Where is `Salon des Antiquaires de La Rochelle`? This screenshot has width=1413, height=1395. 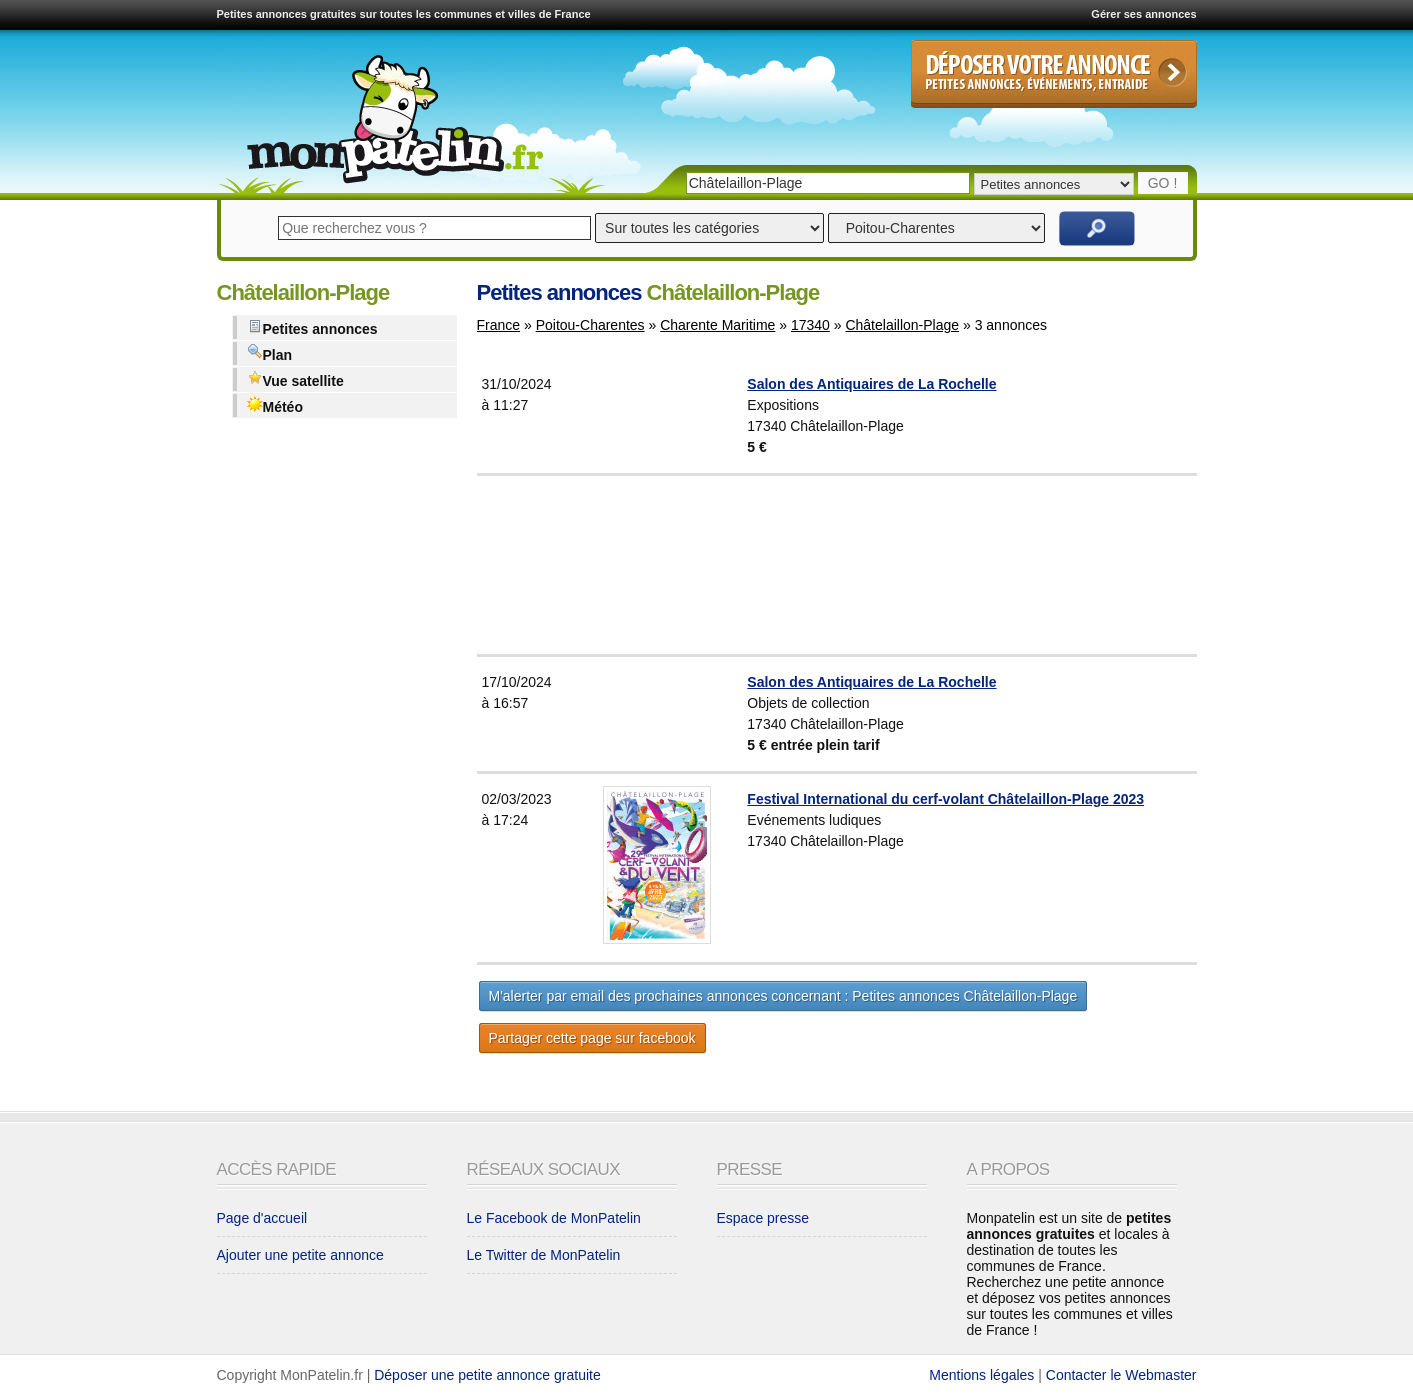
Salon des Antiquaires de La Rochelle is located at coordinates (871, 384).